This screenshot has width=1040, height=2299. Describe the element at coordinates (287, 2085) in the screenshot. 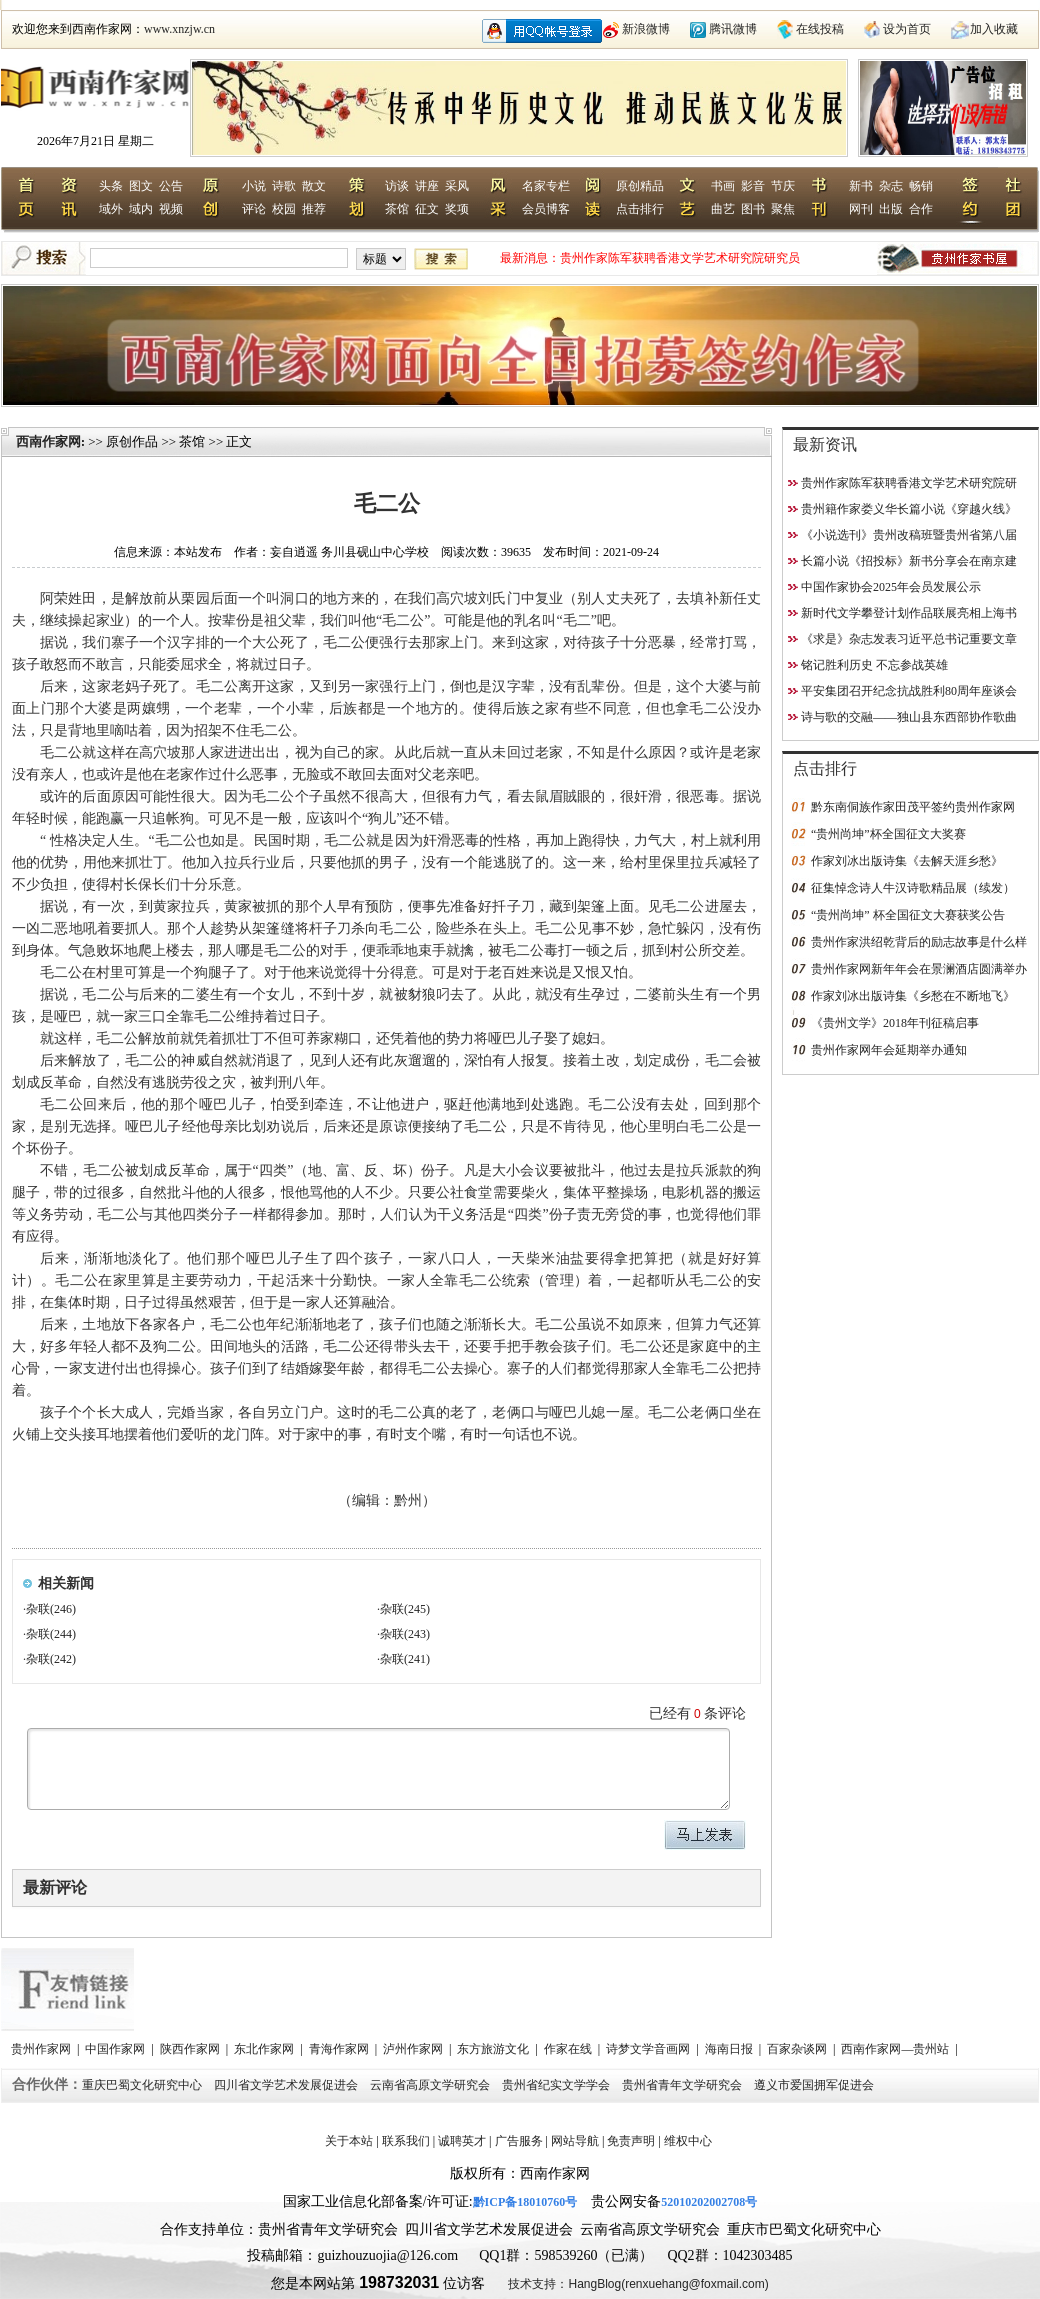

I see `四川省文学艺术发展促进会` at that location.